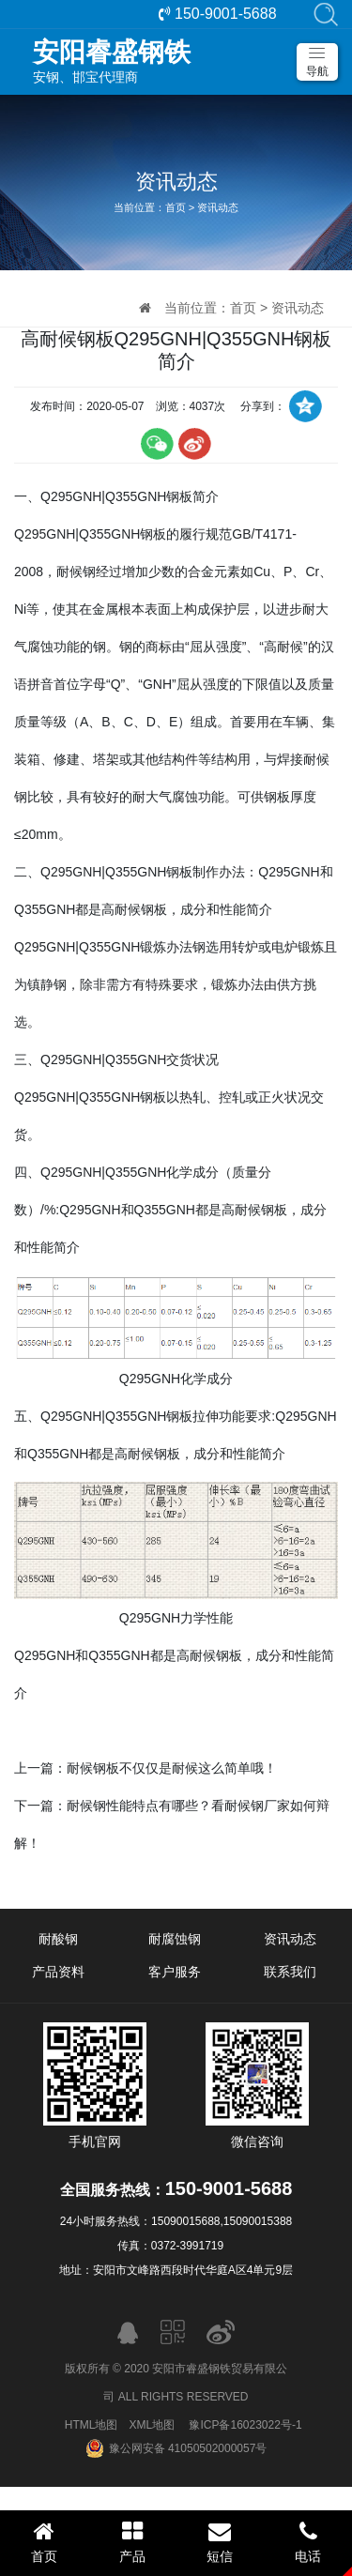 This screenshot has height=2576, width=352. I want to click on 耐酸钢, so click(58, 1938).